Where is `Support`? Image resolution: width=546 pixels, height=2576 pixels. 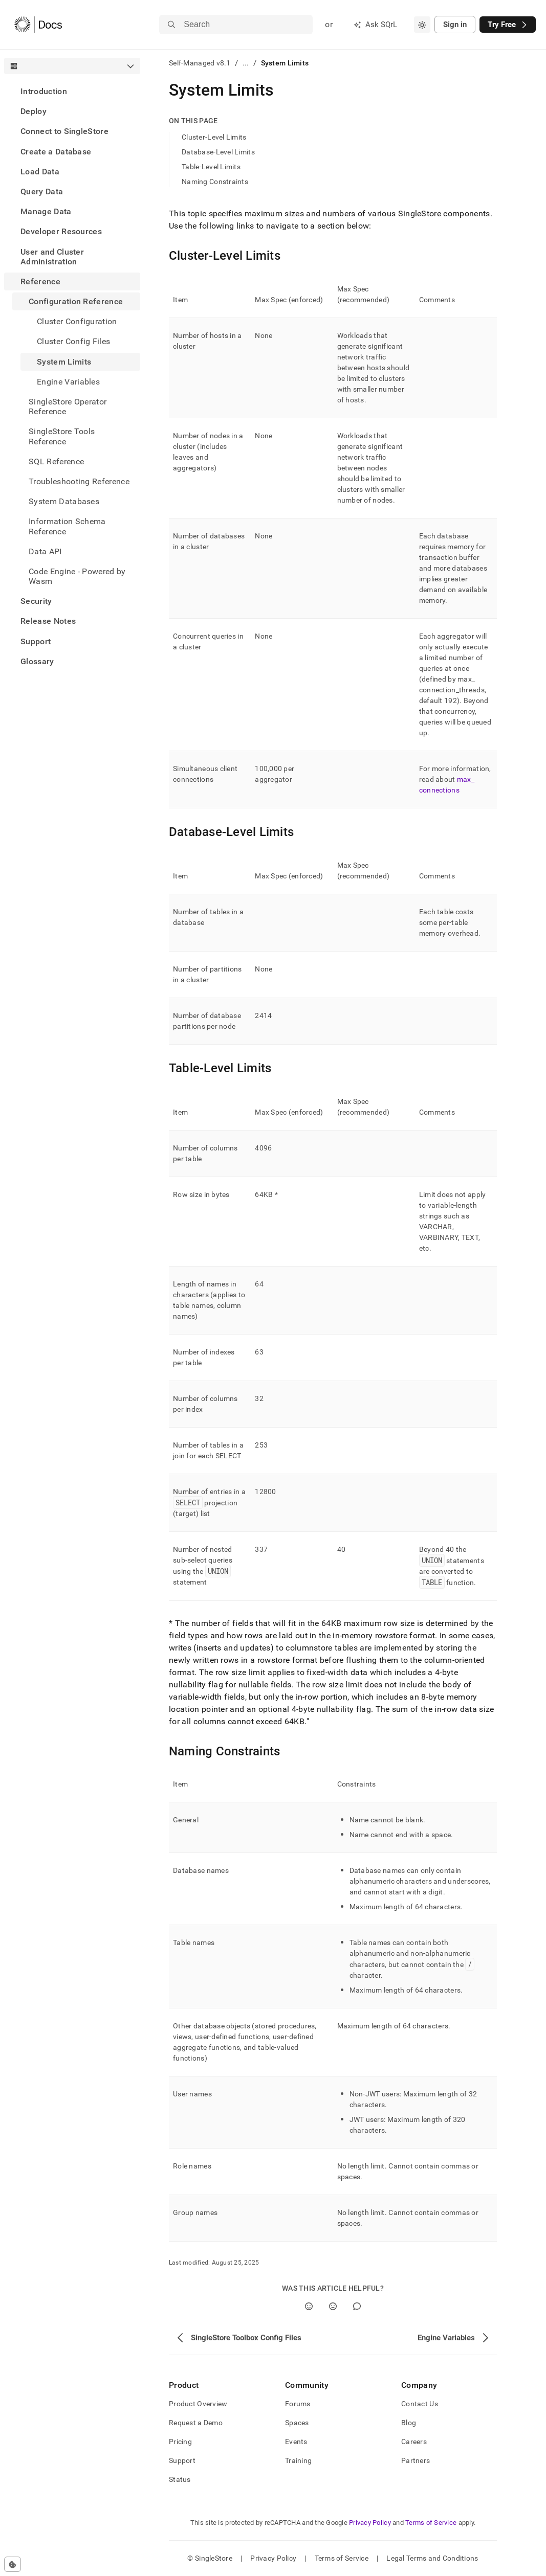
Support is located at coordinates (35, 641).